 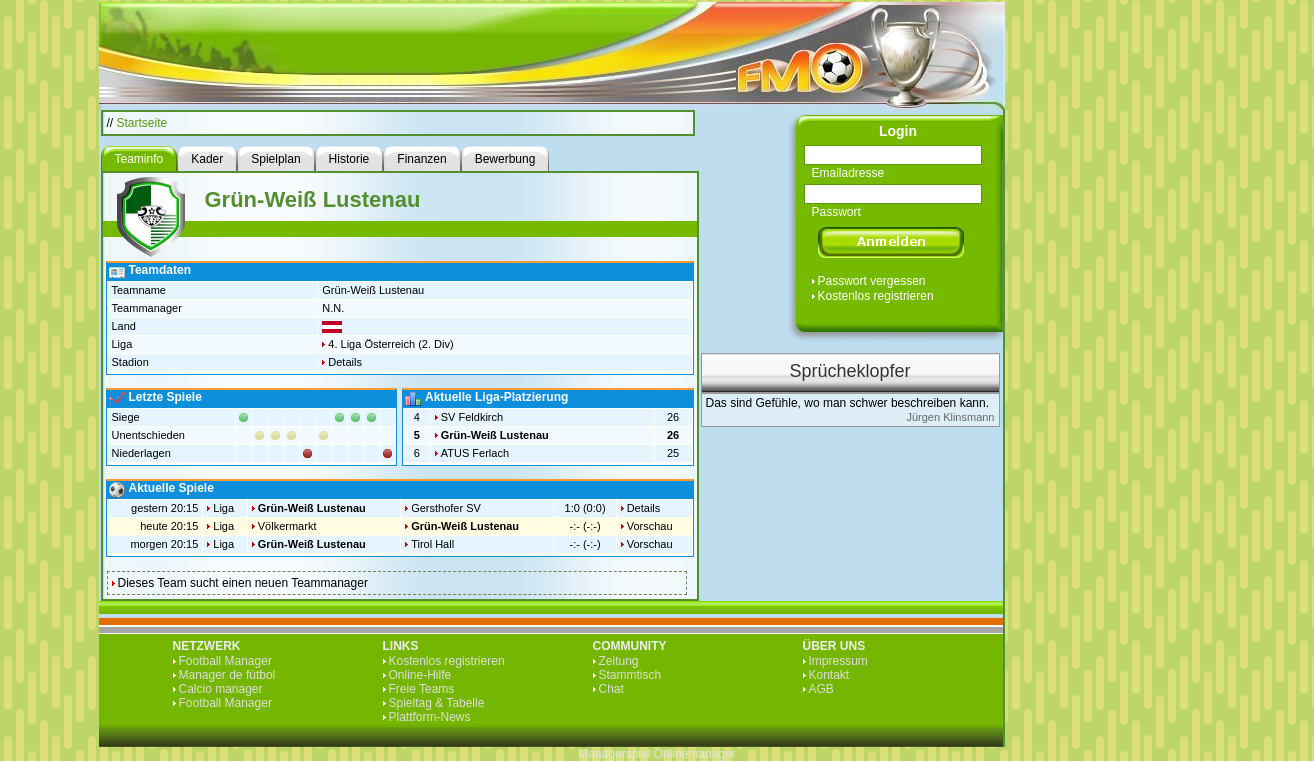 I want to click on Startseite, so click(x=142, y=123).